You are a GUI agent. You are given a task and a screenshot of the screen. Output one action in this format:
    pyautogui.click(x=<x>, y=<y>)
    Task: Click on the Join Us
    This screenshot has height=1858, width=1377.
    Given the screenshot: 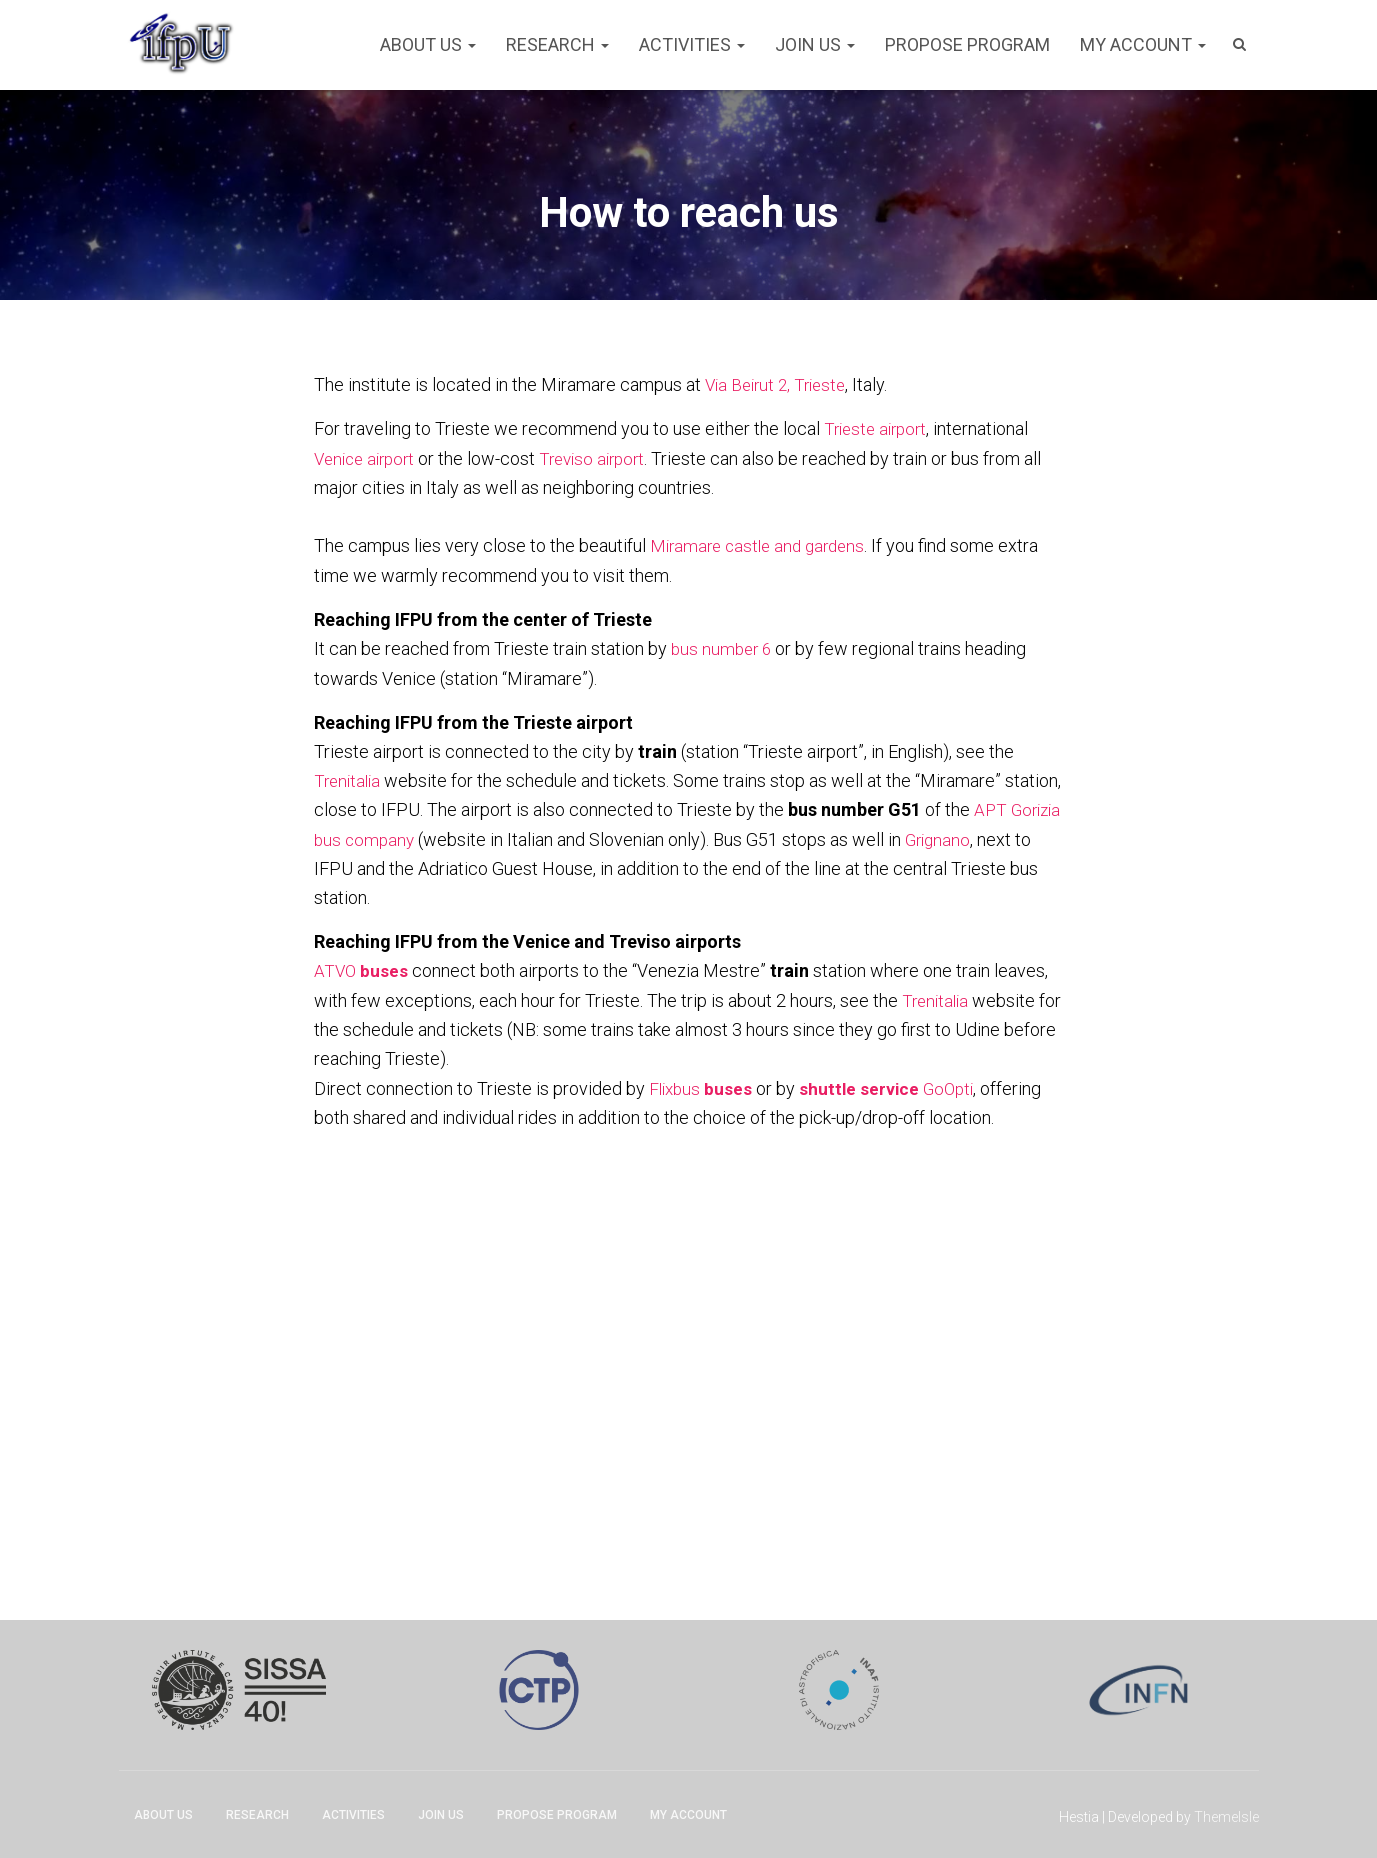 What is the action you would take?
    pyautogui.click(x=815, y=44)
    